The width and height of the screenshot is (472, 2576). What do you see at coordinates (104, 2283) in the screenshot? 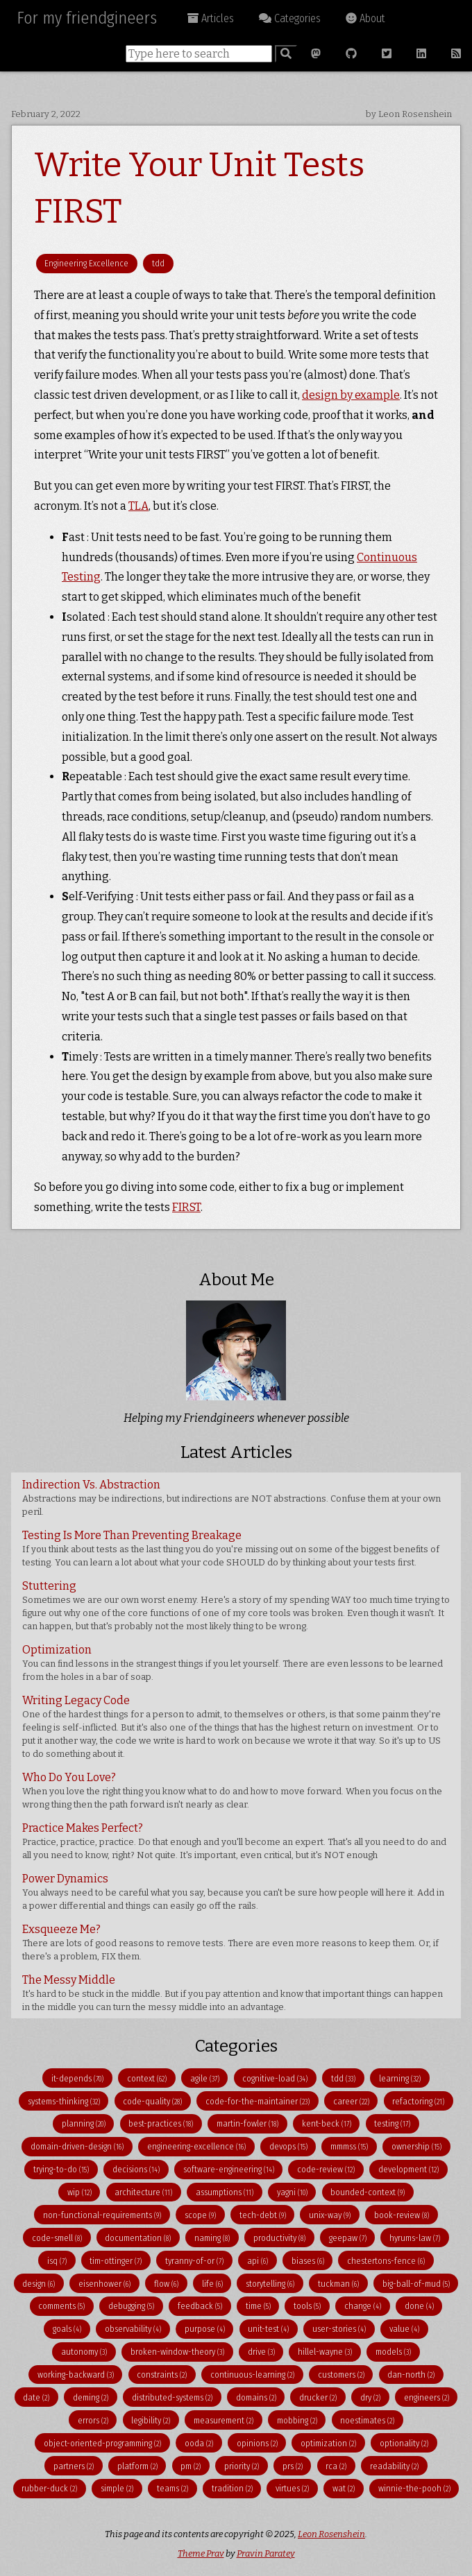
I see `eisenhower` at bounding box center [104, 2283].